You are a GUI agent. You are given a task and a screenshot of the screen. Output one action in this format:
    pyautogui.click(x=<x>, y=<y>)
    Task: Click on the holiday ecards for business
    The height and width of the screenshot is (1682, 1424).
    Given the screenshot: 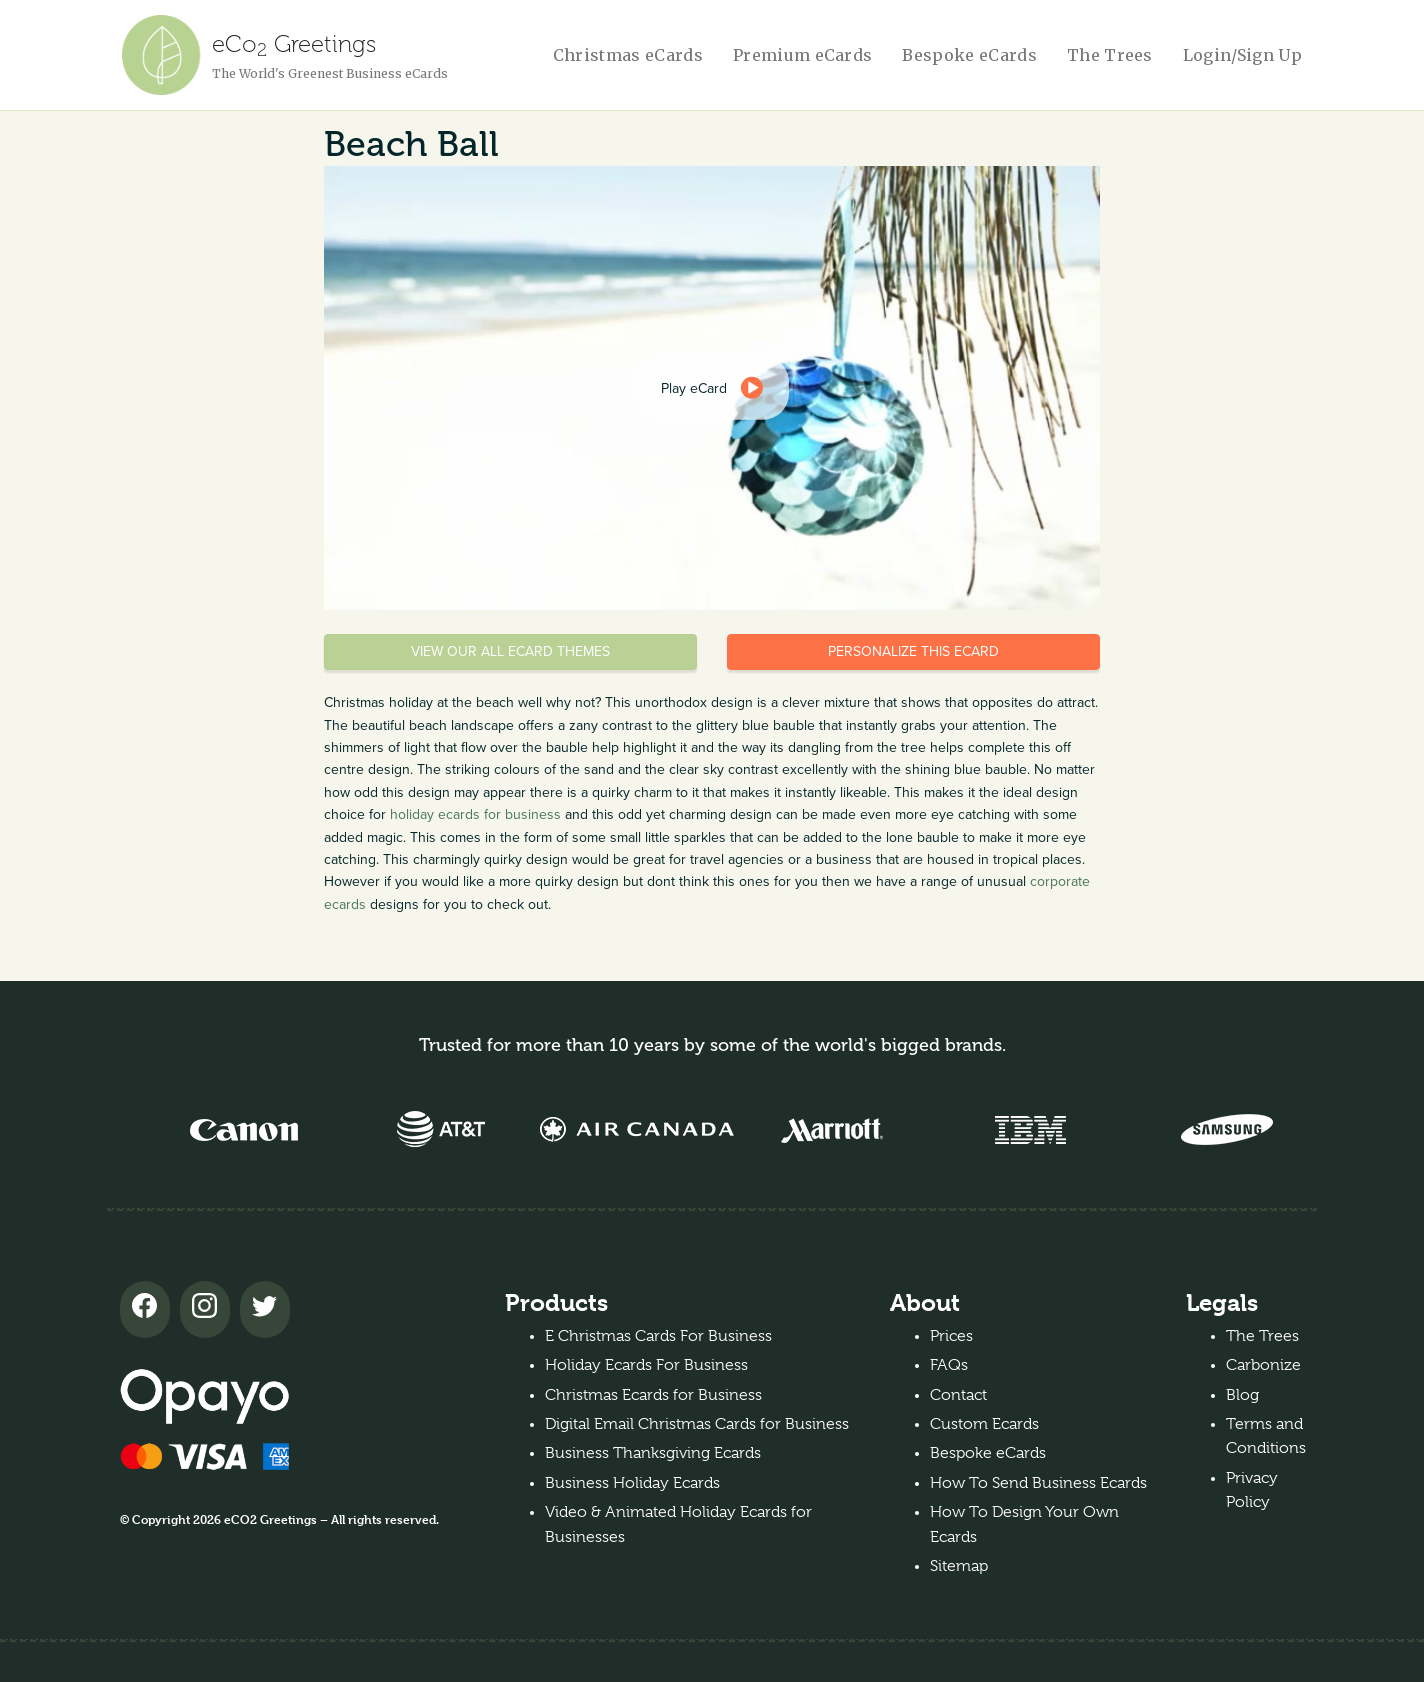 What is the action you would take?
    pyautogui.click(x=475, y=814)
    